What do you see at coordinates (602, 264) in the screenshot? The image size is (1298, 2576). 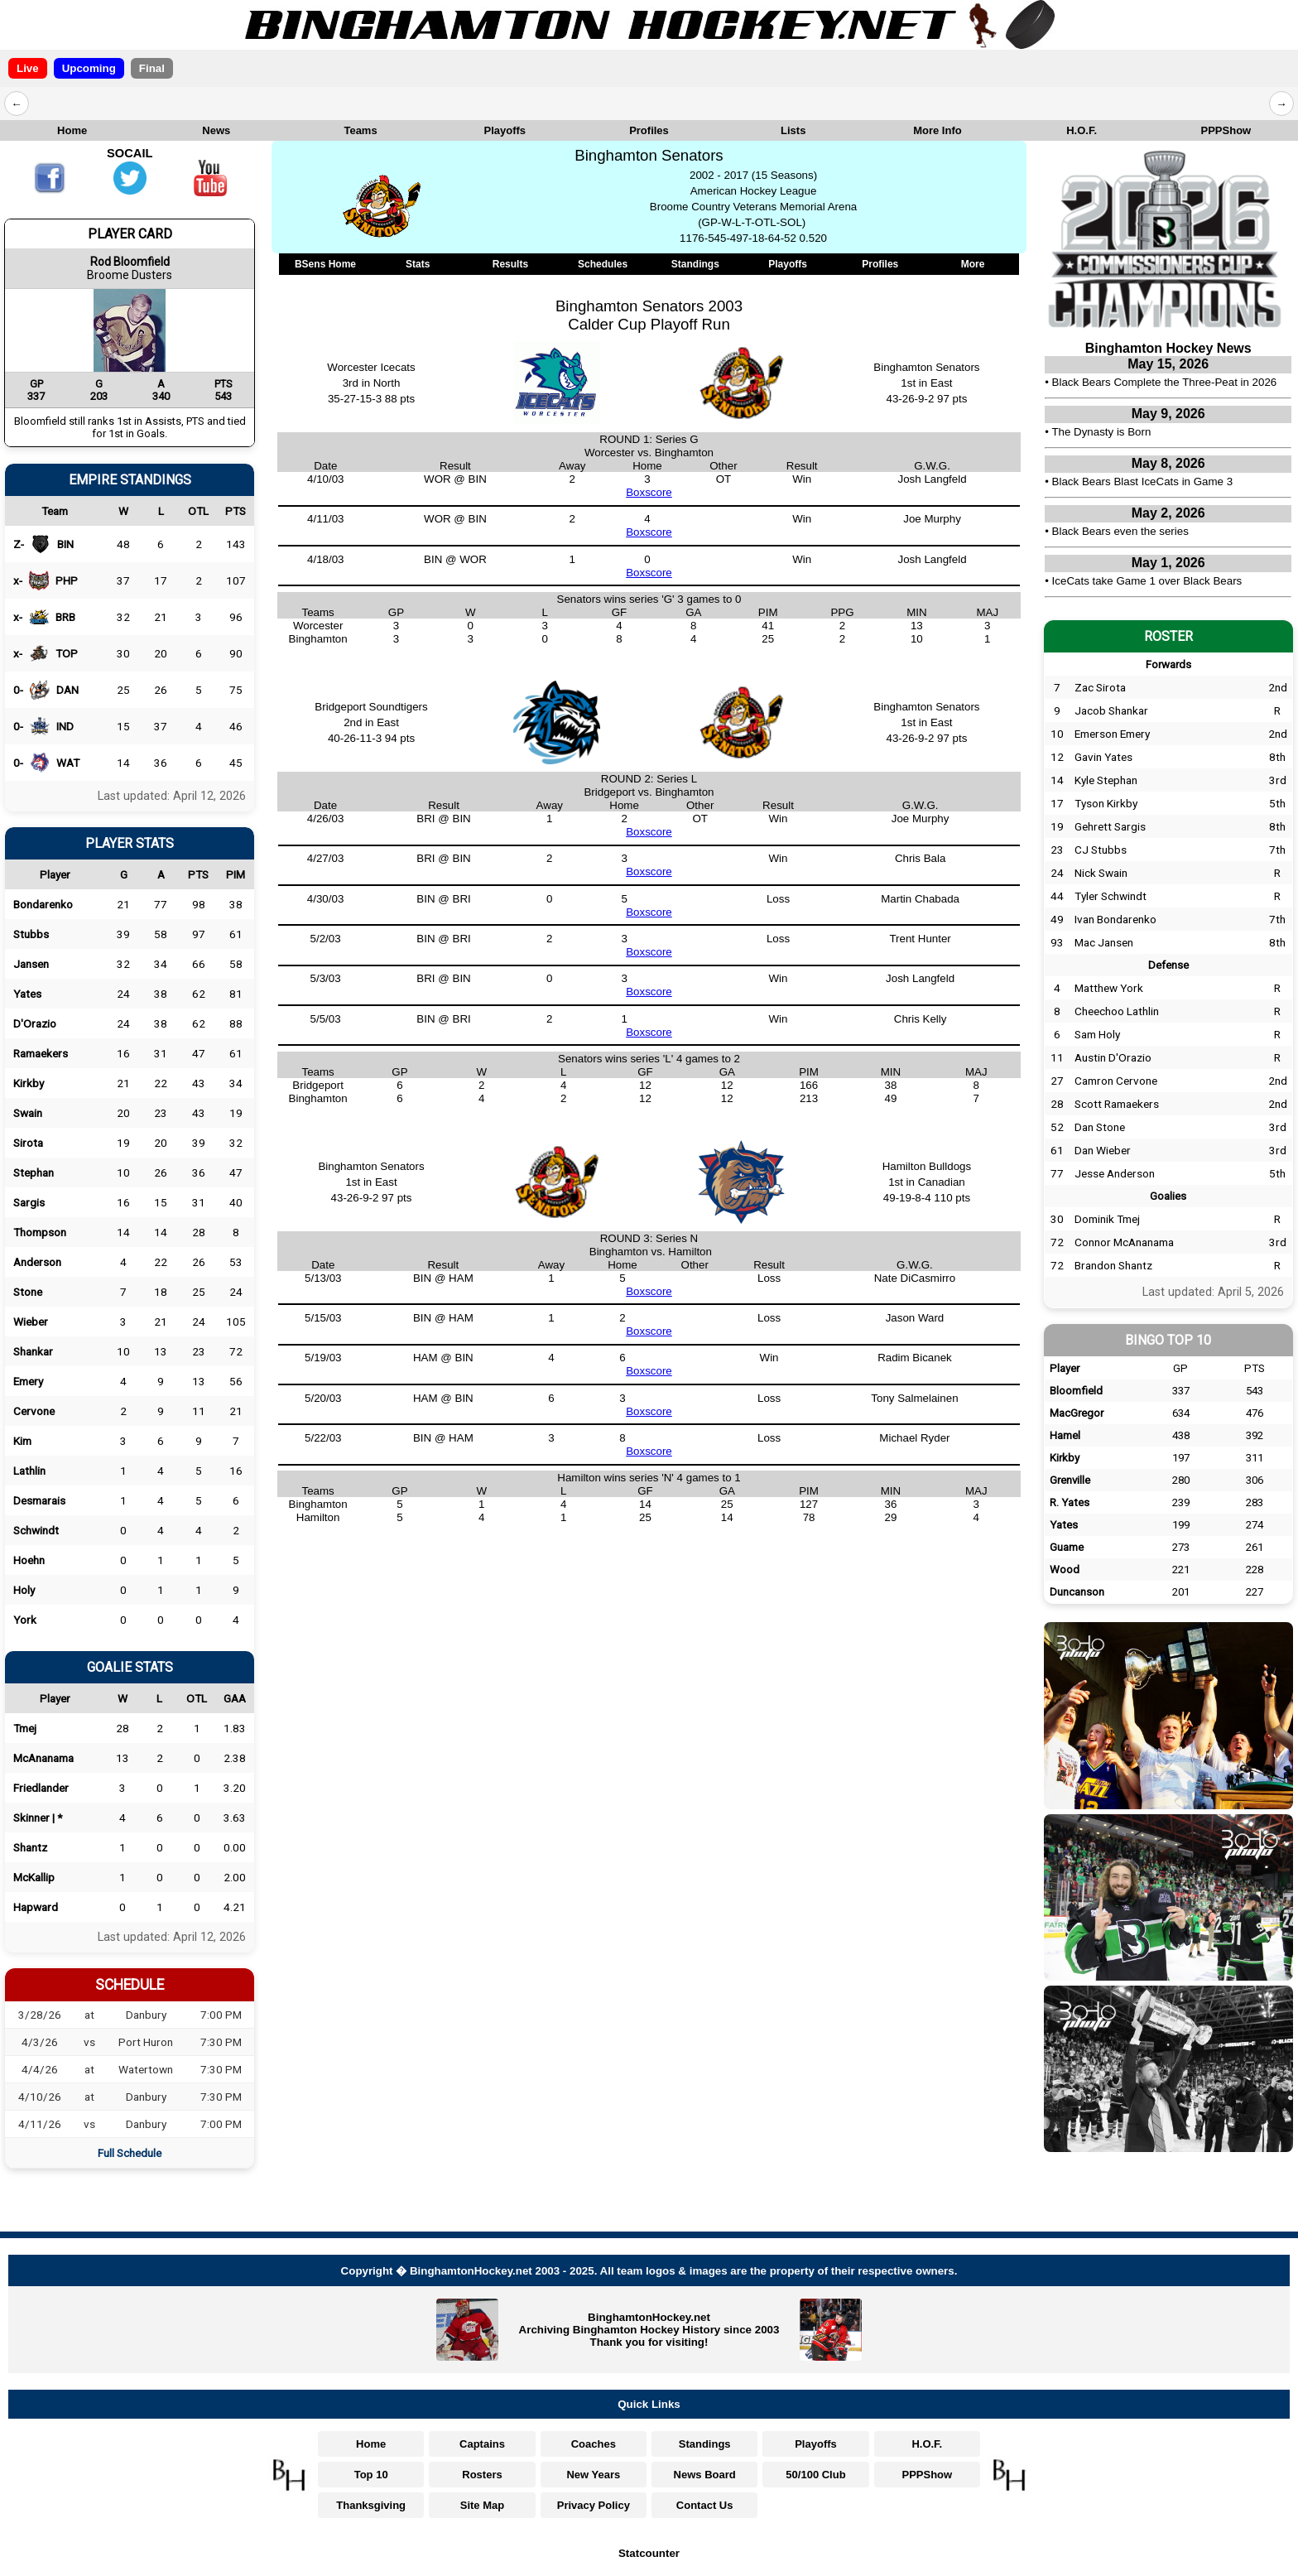 I see `Schedules` at bounding box center [602, 264].